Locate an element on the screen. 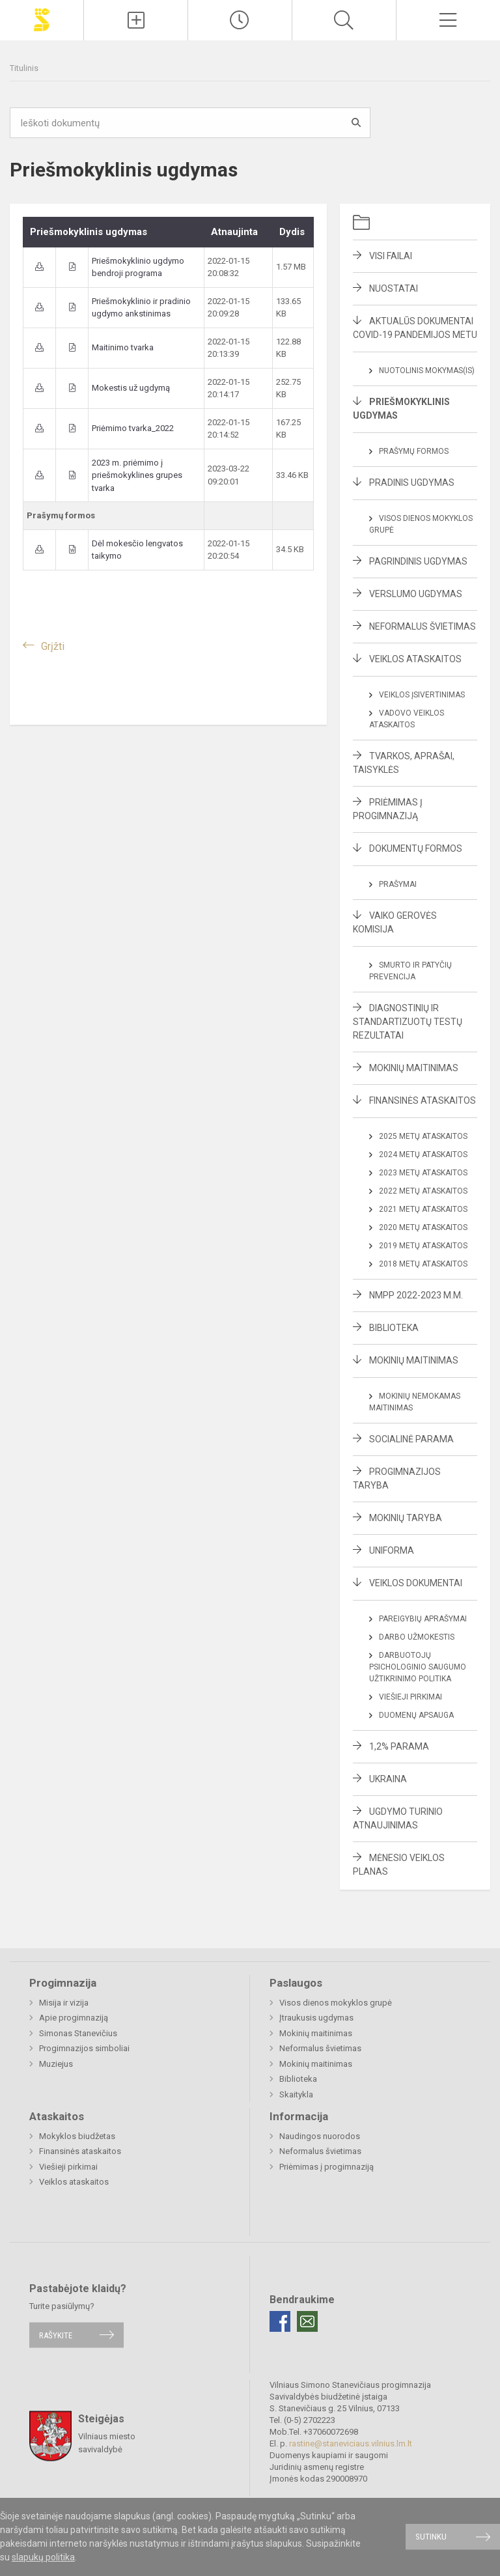  Darbo užmokestis is located at coordinates (416, 1637).